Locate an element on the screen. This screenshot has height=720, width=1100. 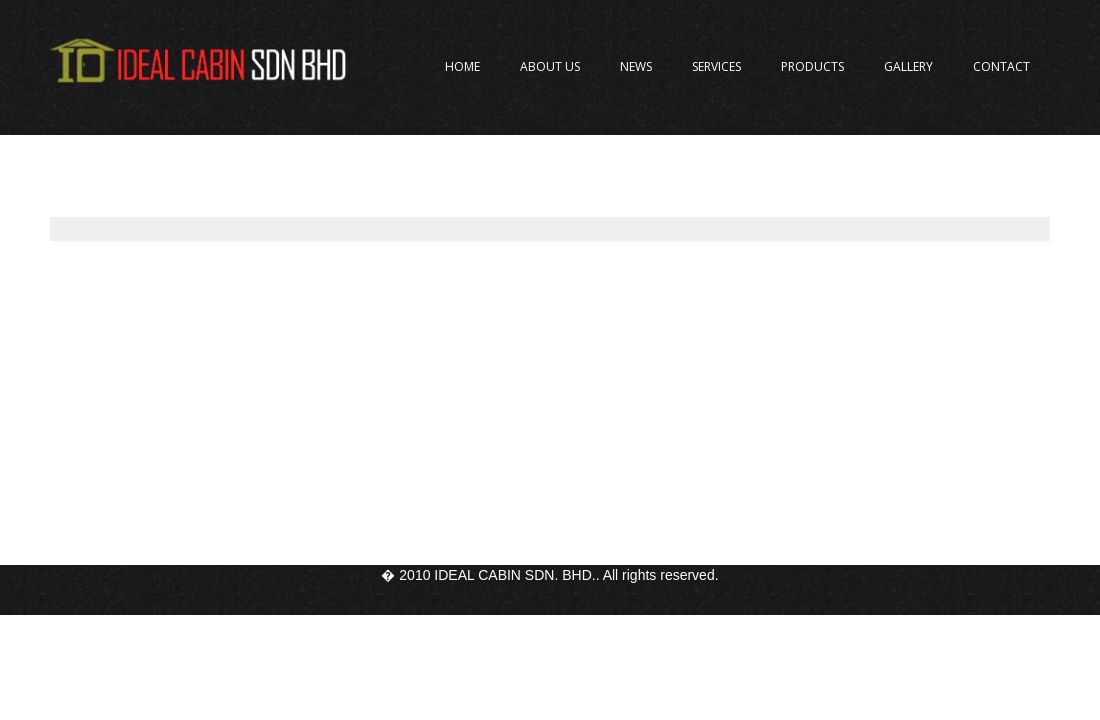
About Us is located at coordinates (550, 66).